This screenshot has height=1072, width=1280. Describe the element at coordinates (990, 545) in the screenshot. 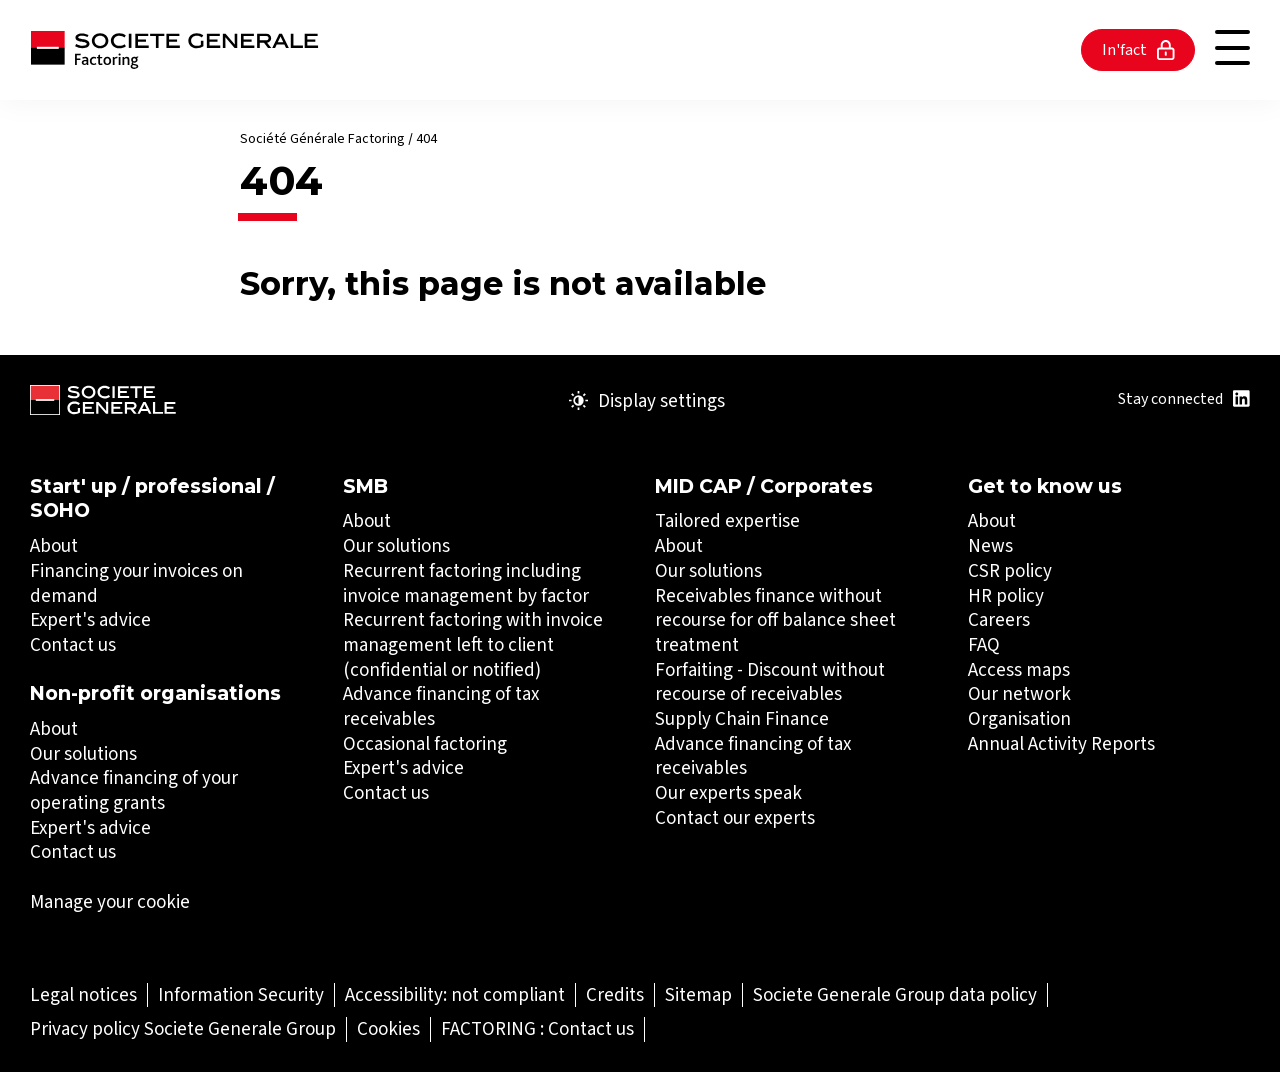

I see `News` at that location.